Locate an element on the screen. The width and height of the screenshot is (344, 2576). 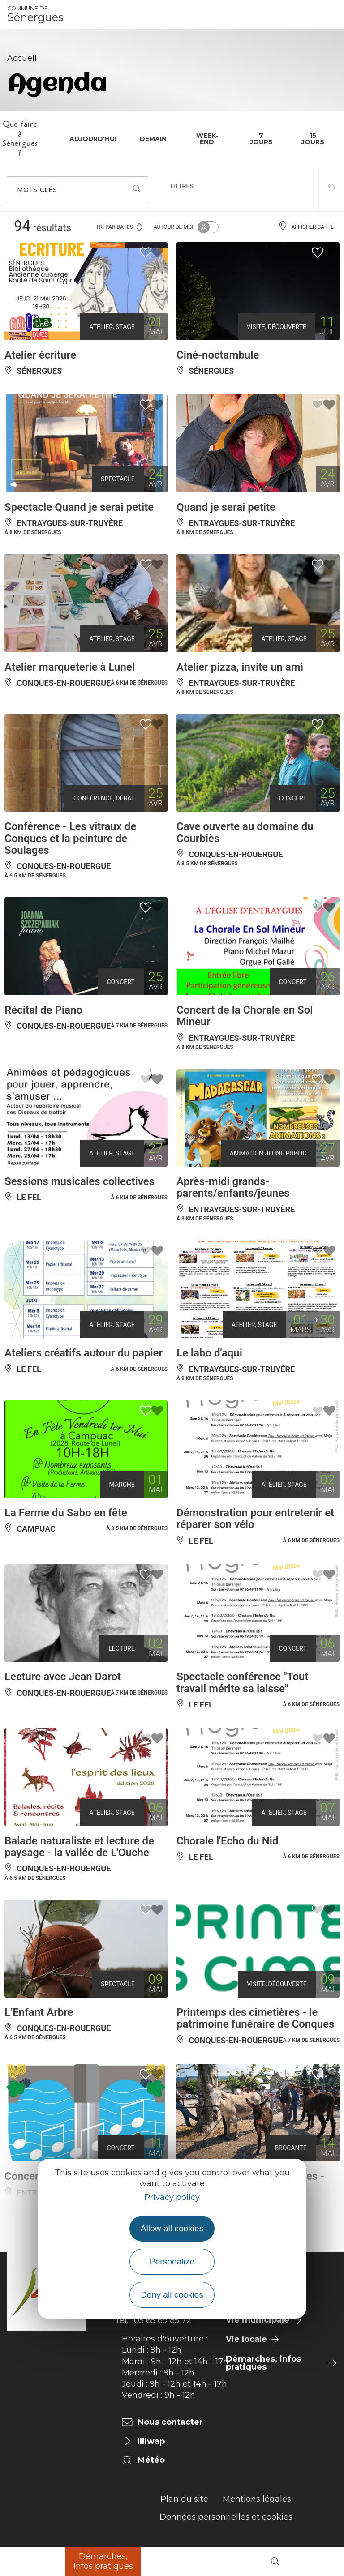
Quand je serai petite is located at coordinates (225, 507).